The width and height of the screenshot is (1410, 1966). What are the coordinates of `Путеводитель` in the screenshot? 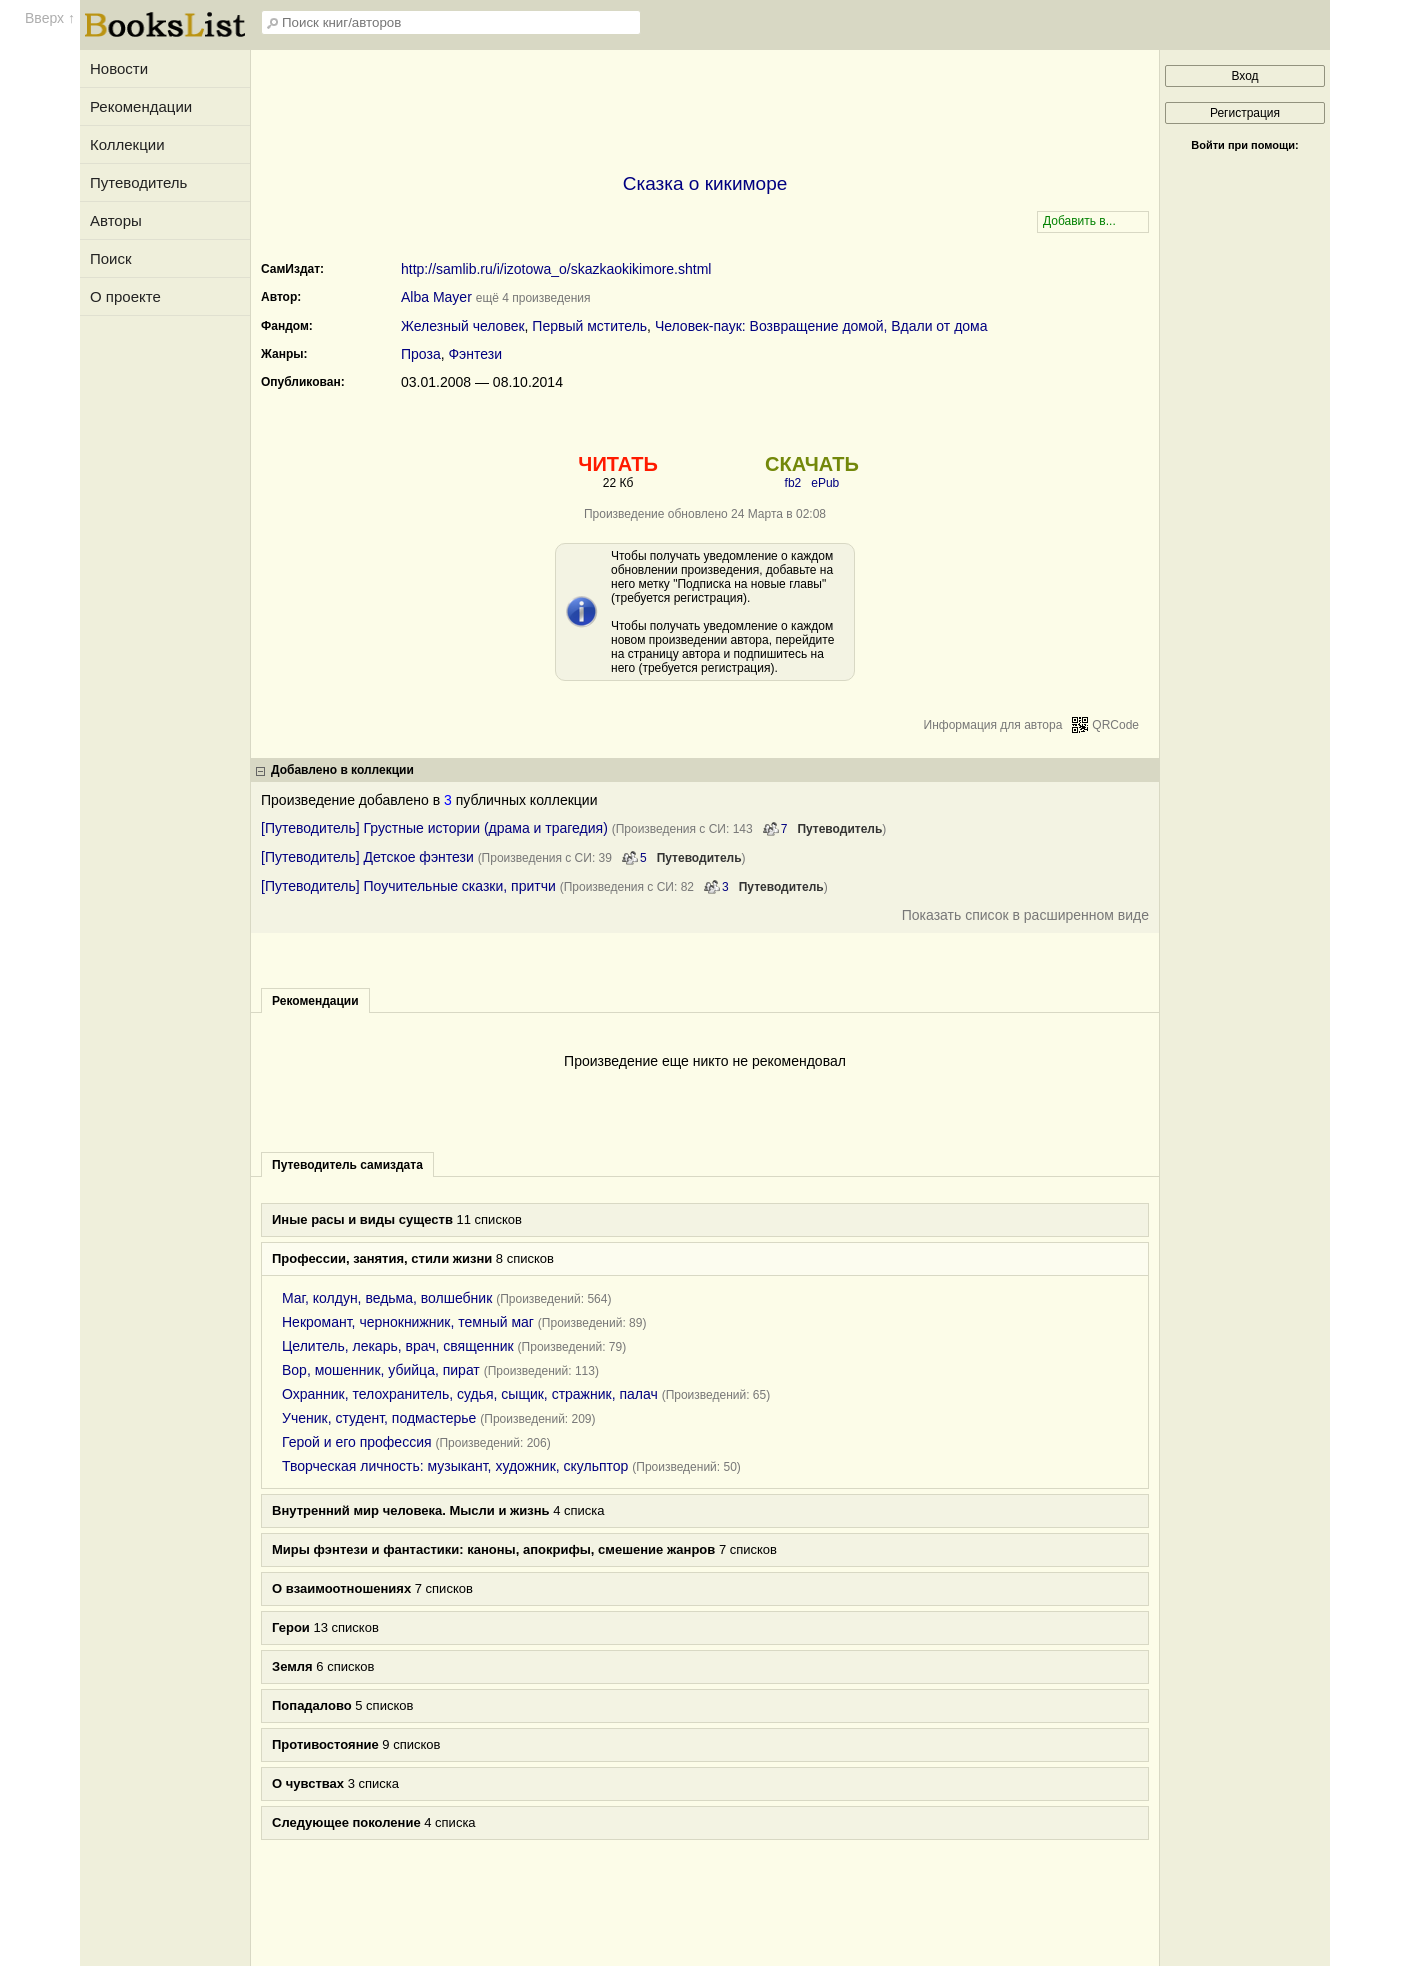 It's located at (138, 182).